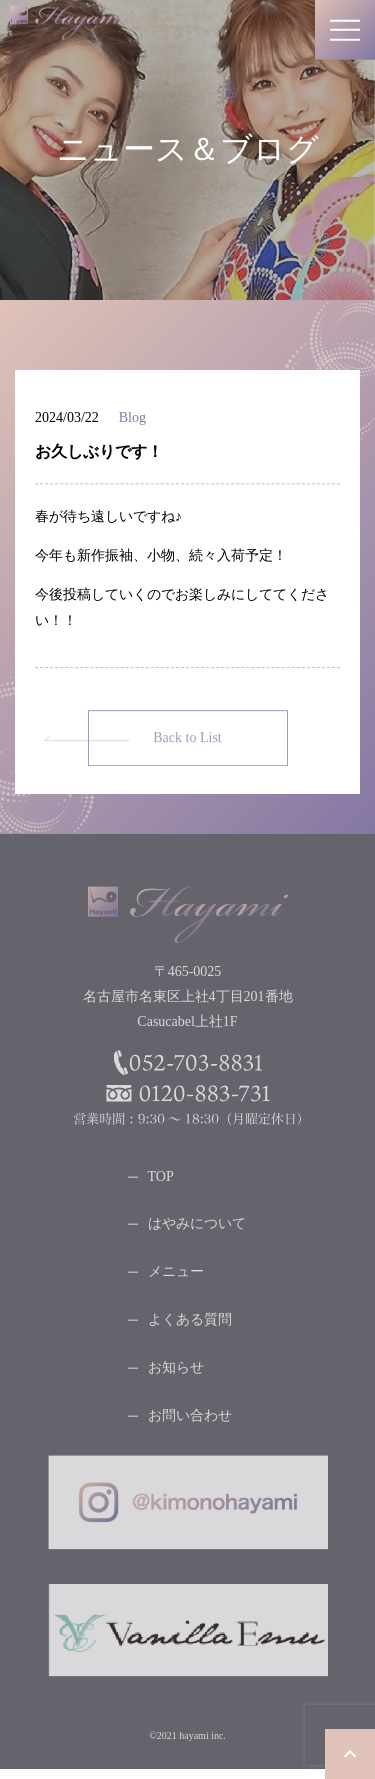 This screenshot has width=375, height=1779. What do you see at coordinates (197, 1227) in the screenshot?
I see `はやみについて` at bounding box center [197, 1227].